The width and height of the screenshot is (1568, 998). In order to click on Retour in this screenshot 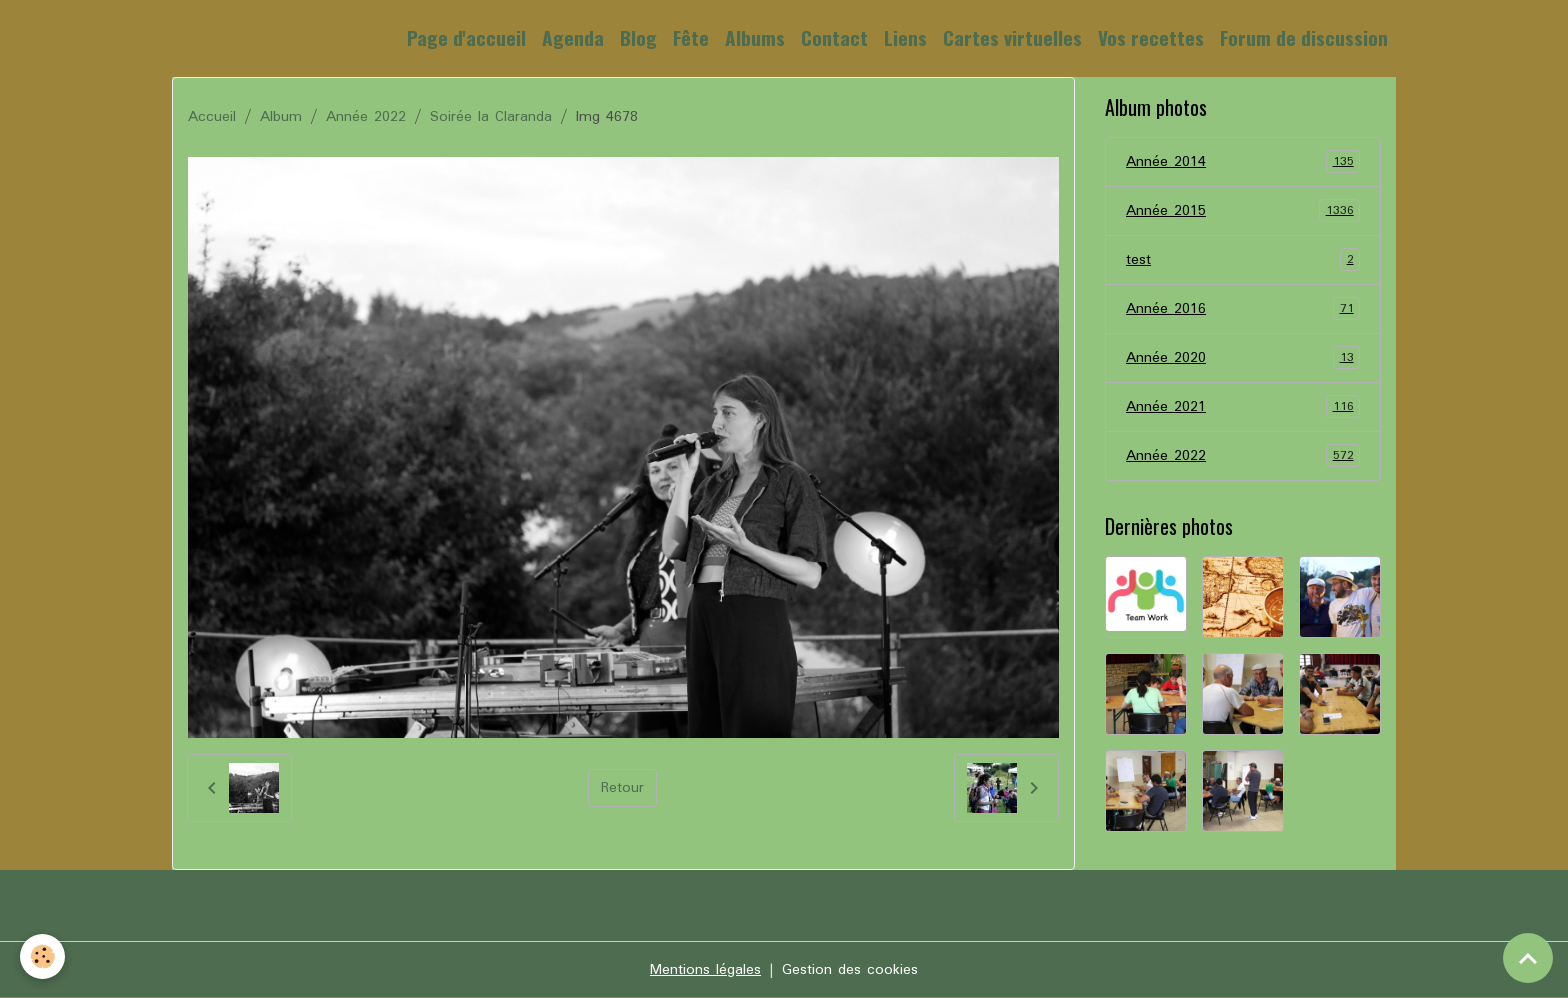, I will do `click(622, 788)`.